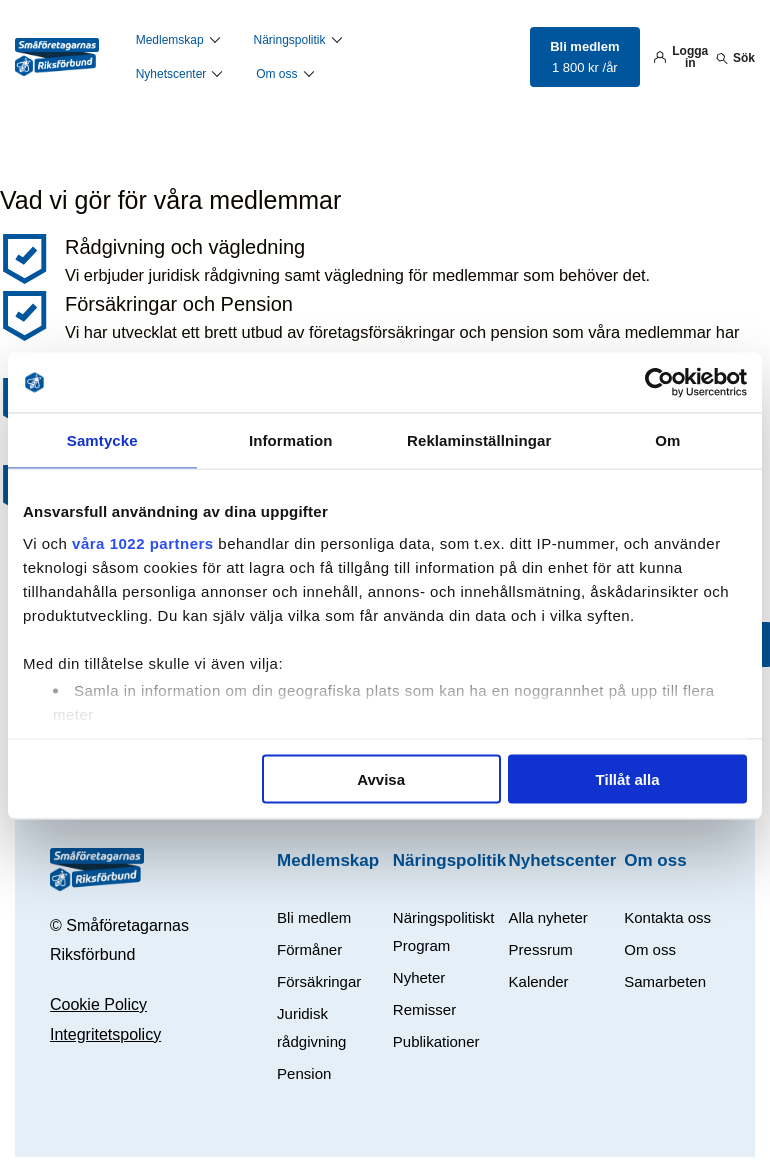 This screenshot has height=1172, width=770. Describe the element at coordinates (102, 440) in the screenshot. I see `Samtycke [tab]` at that location.